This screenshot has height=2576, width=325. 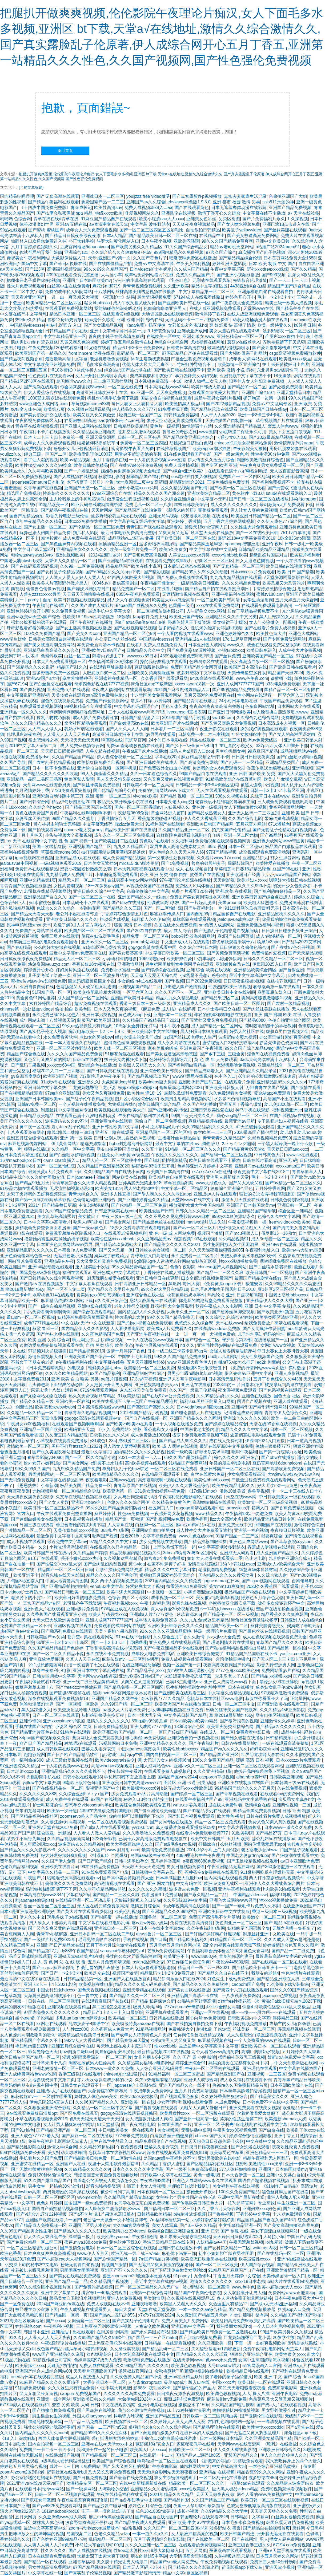 I want to click on 中国护士毛茸茸性, so click(x=135, y=1356).